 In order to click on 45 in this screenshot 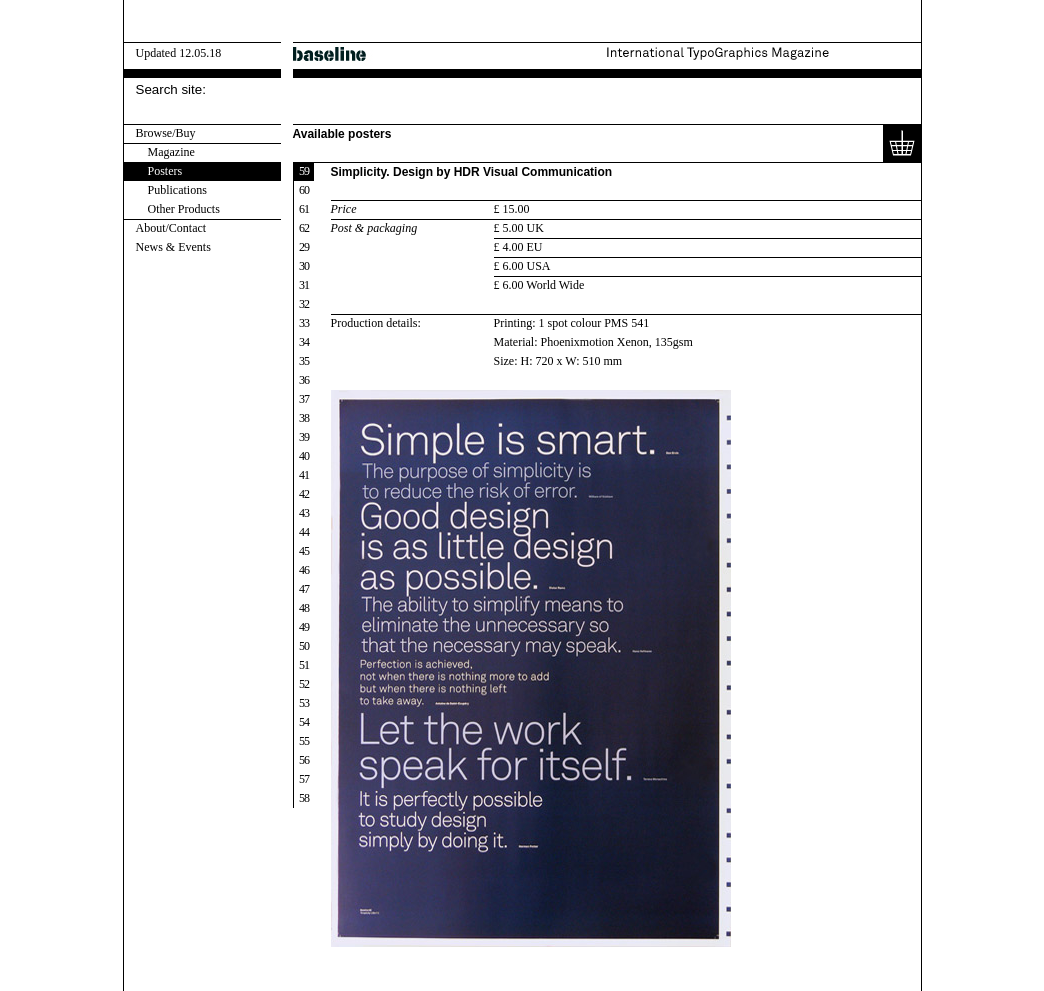, I will do `click(304, 551)`.